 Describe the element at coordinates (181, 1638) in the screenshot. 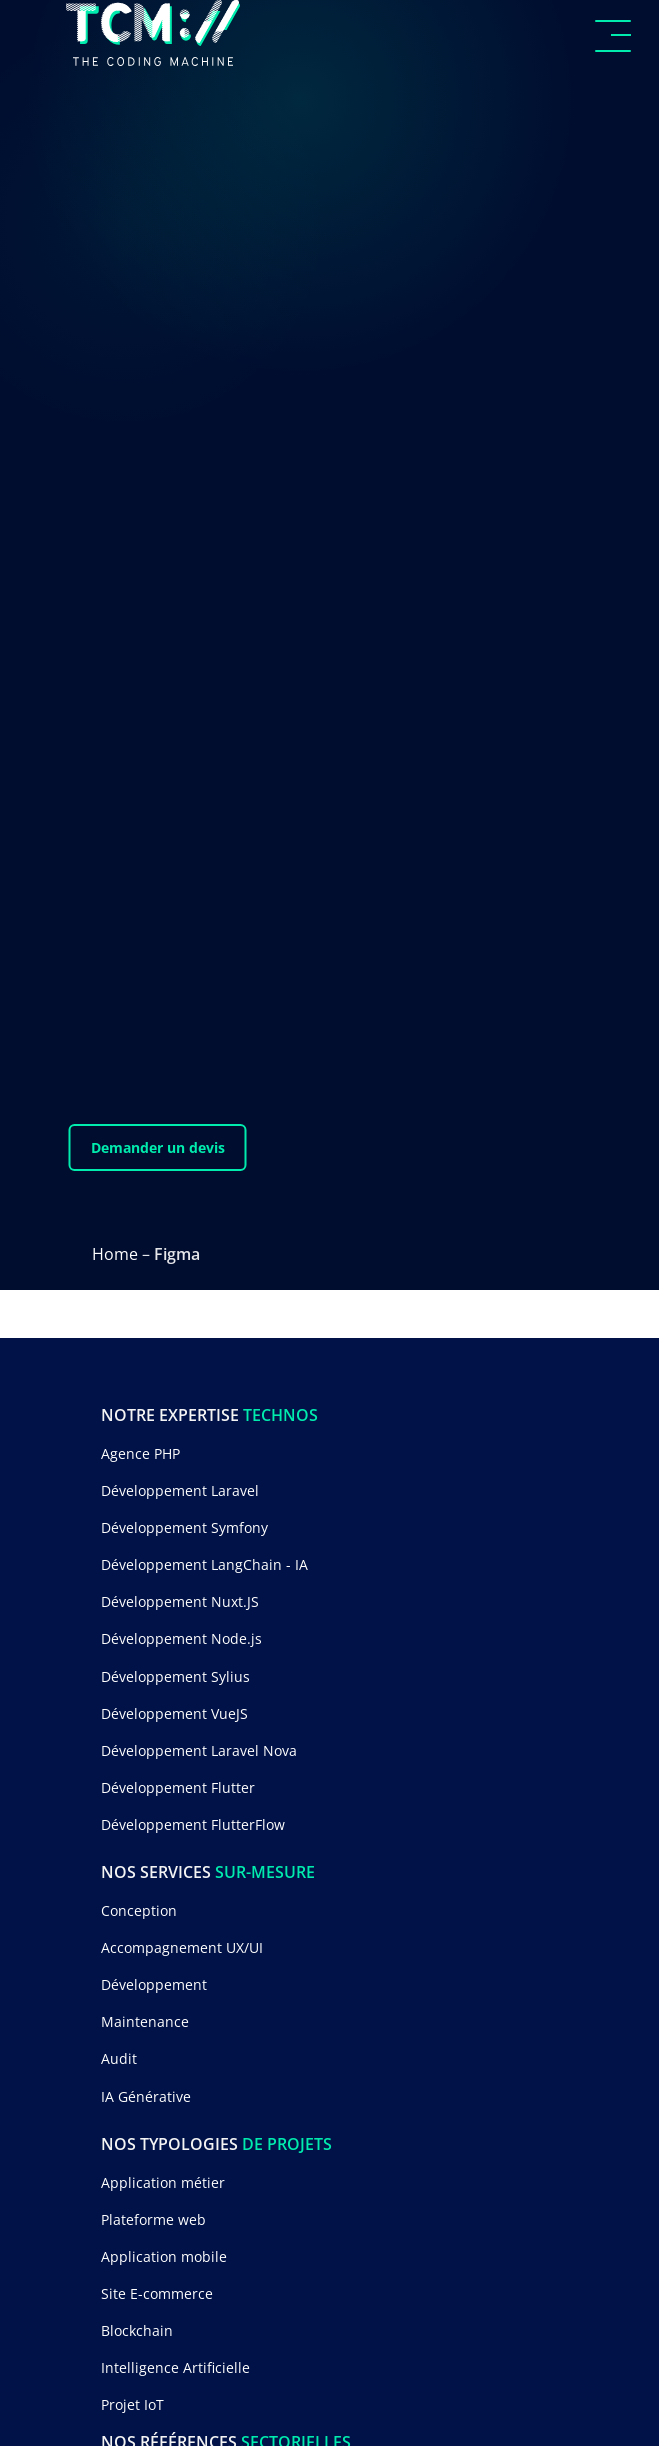

I see `Développement Node.js` at that location.